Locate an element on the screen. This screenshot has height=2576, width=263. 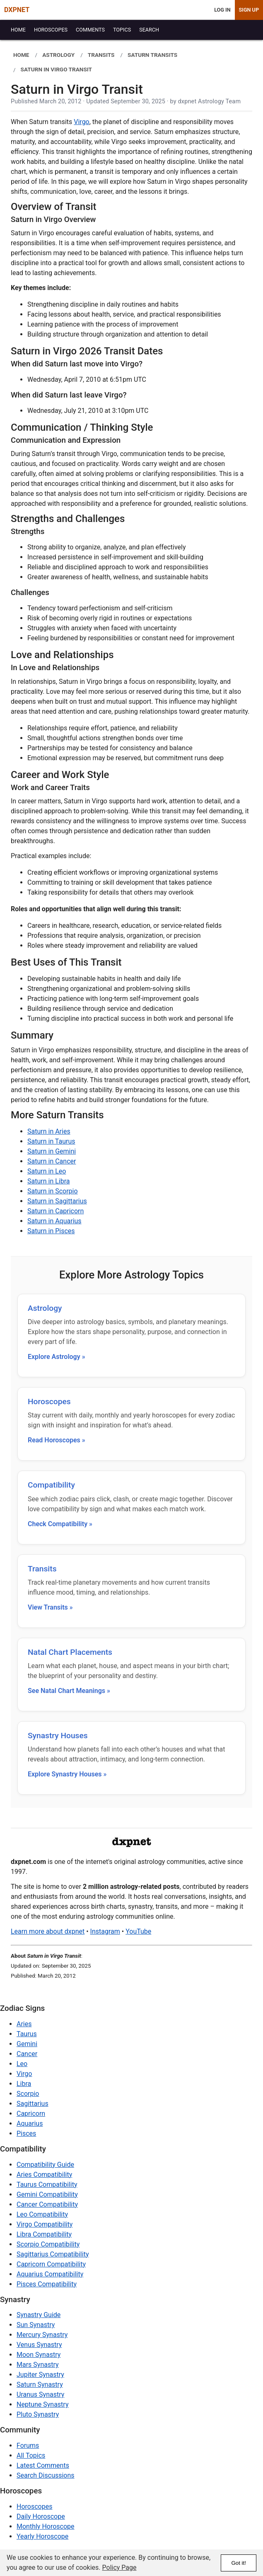
Scorpio Compatibility is located at coordinates (48, 2244).